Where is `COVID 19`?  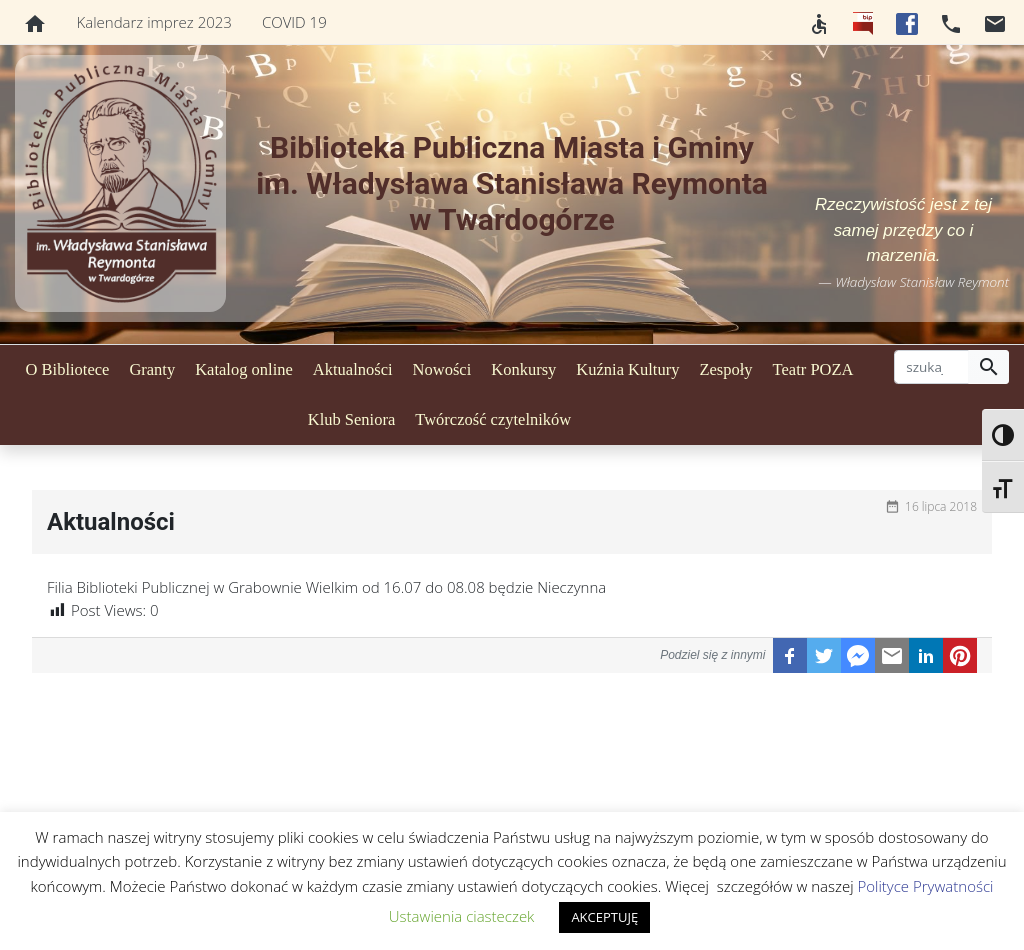 COVID 19 is located at coordinates (294, 22).